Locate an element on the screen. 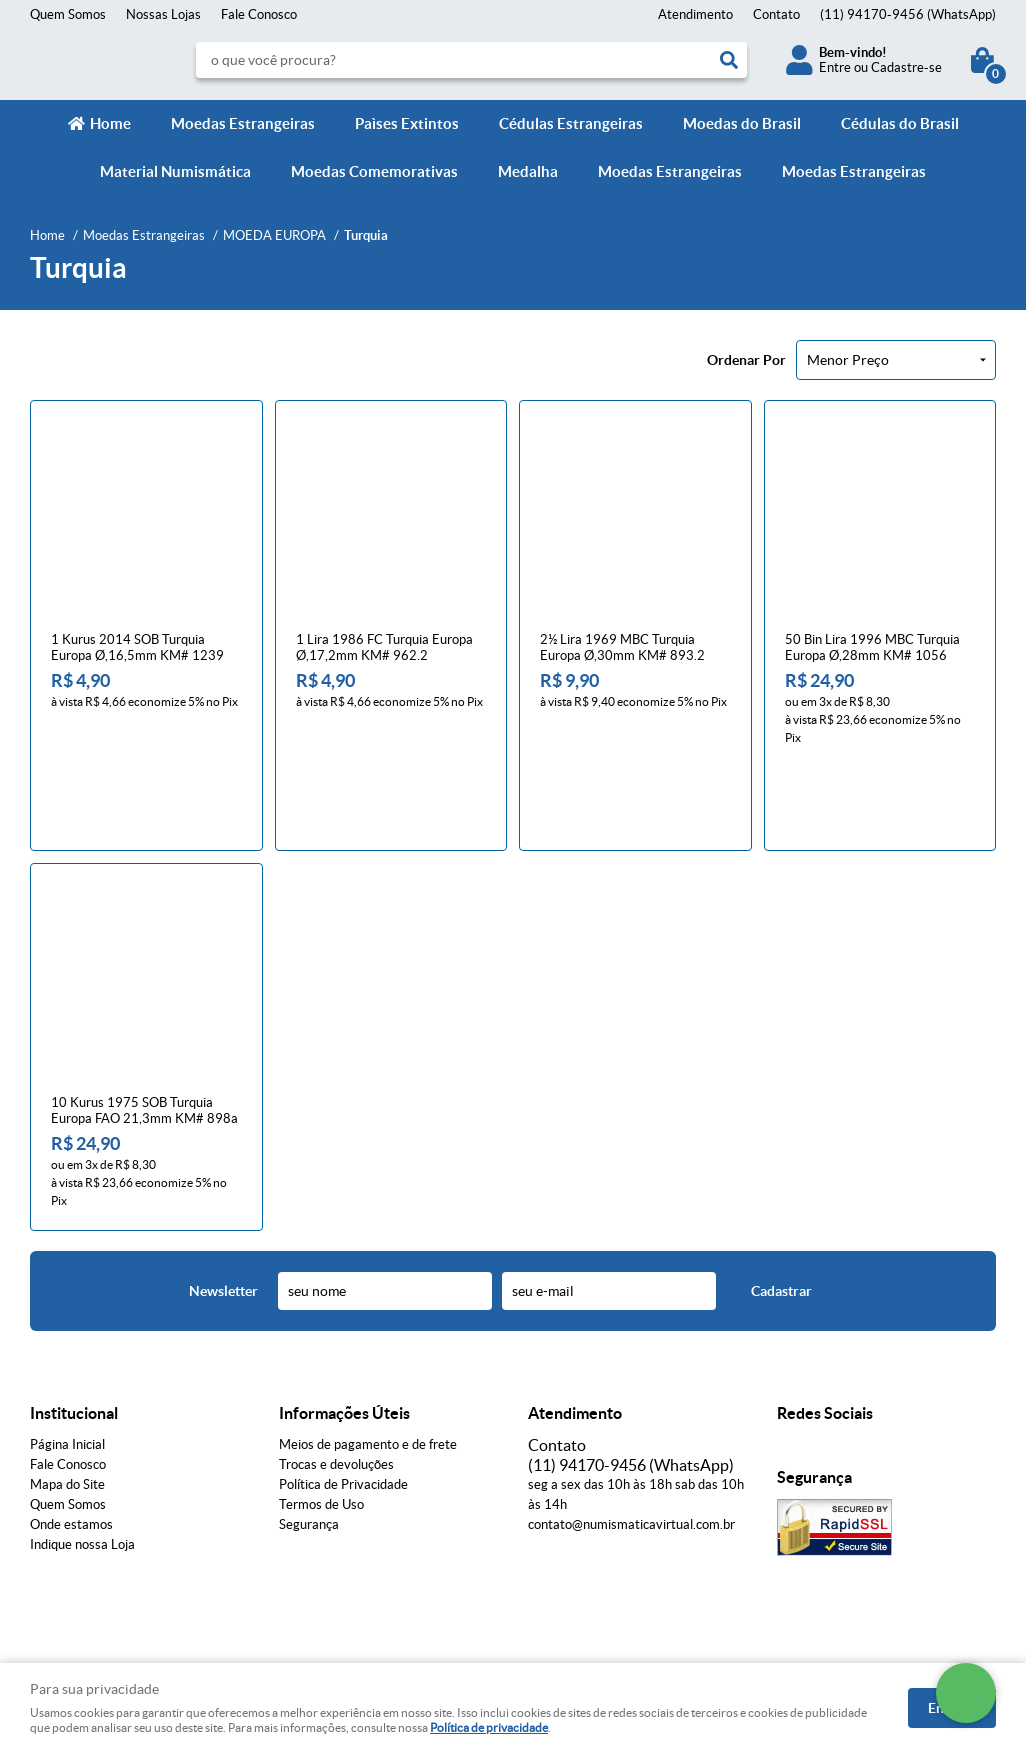 The image size is (1026, 1753). Mapa do Site is located at coordinates (67, 1400).